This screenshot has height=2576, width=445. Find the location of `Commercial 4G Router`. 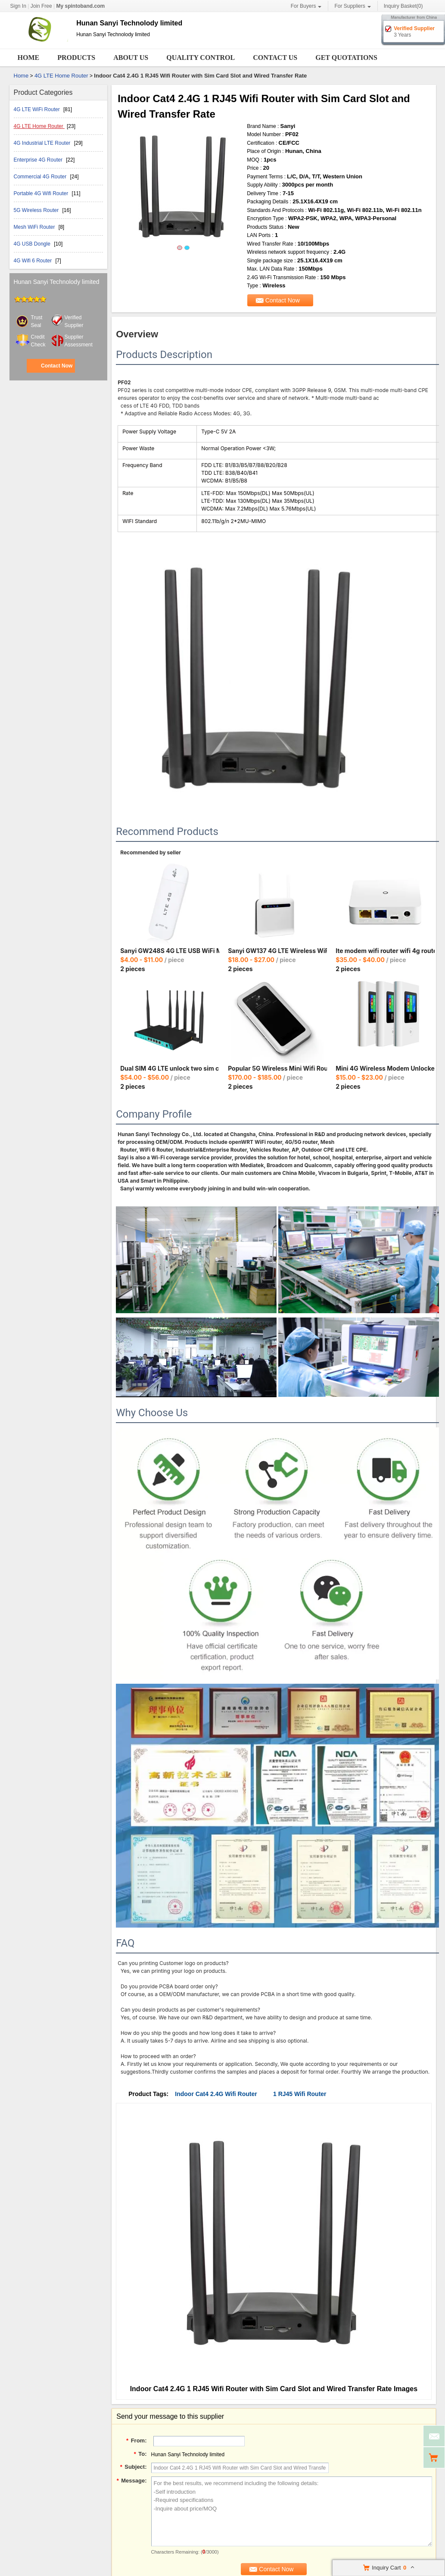

Commercial 4G Router is located at coordinates (41, 177).